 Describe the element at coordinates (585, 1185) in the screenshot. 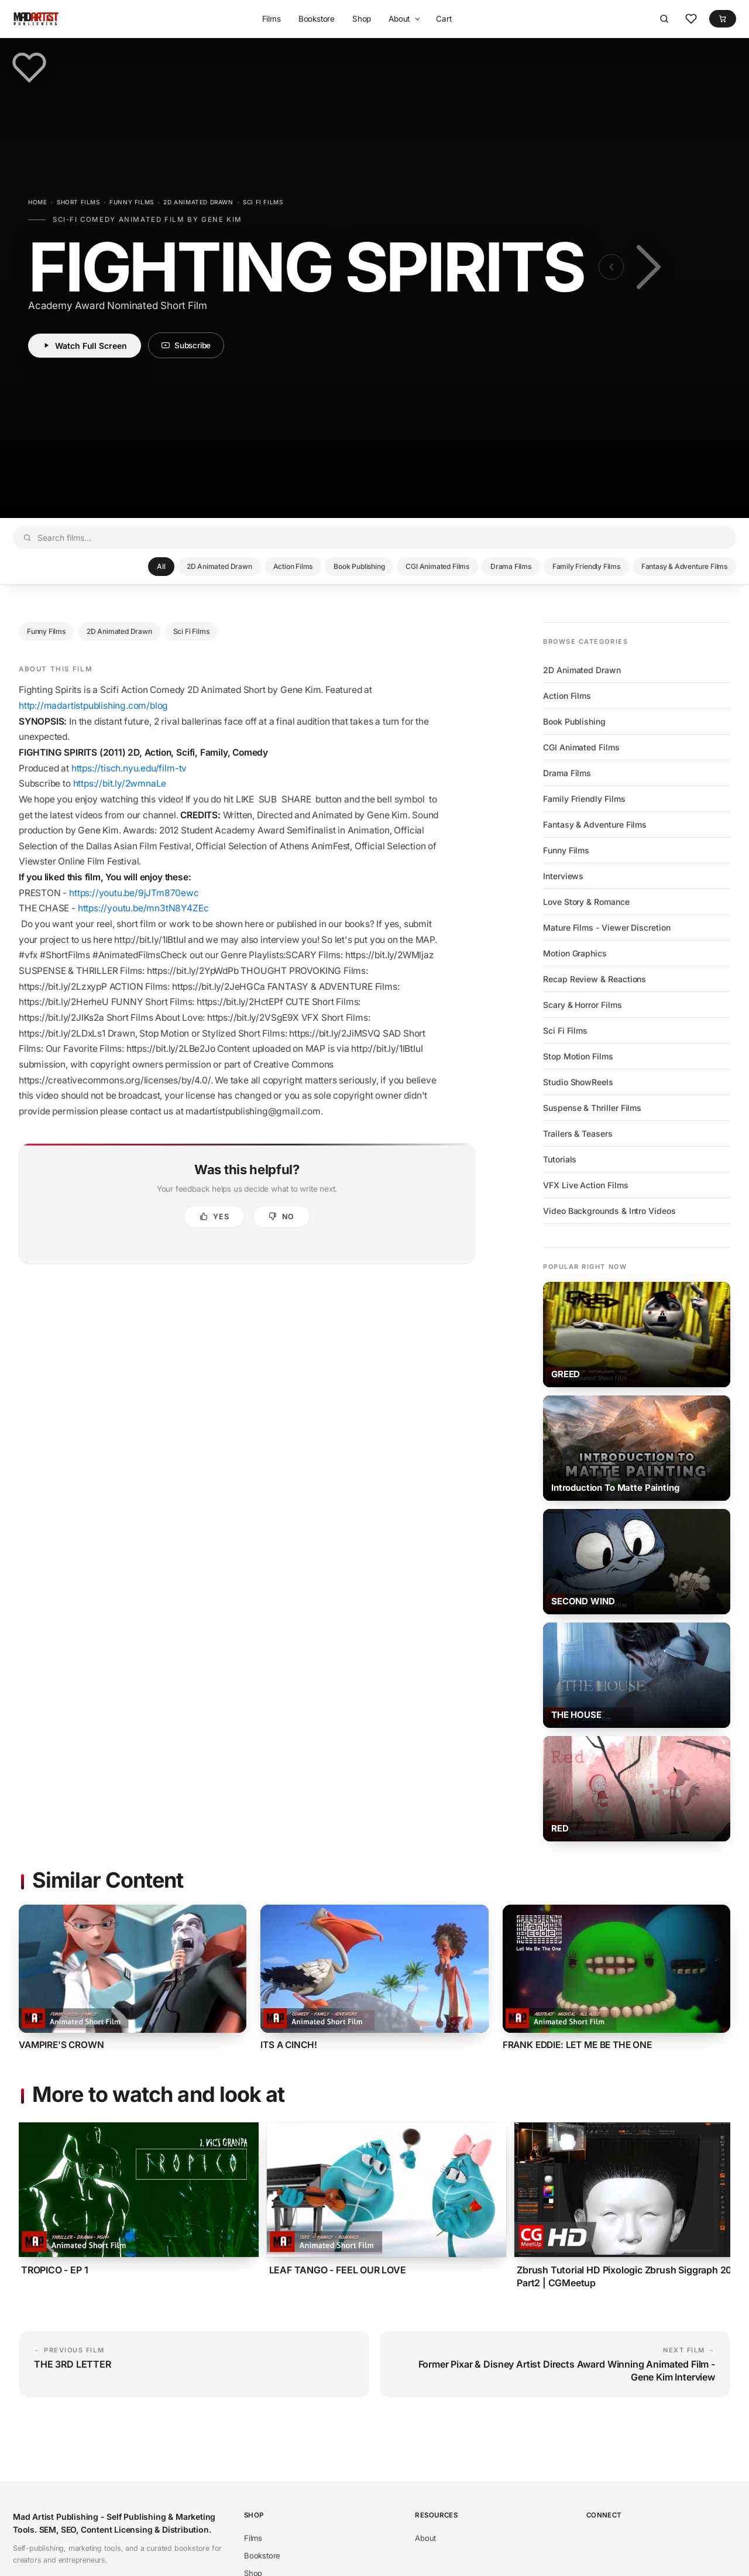

I see `VFX Live Action Films` at that location.